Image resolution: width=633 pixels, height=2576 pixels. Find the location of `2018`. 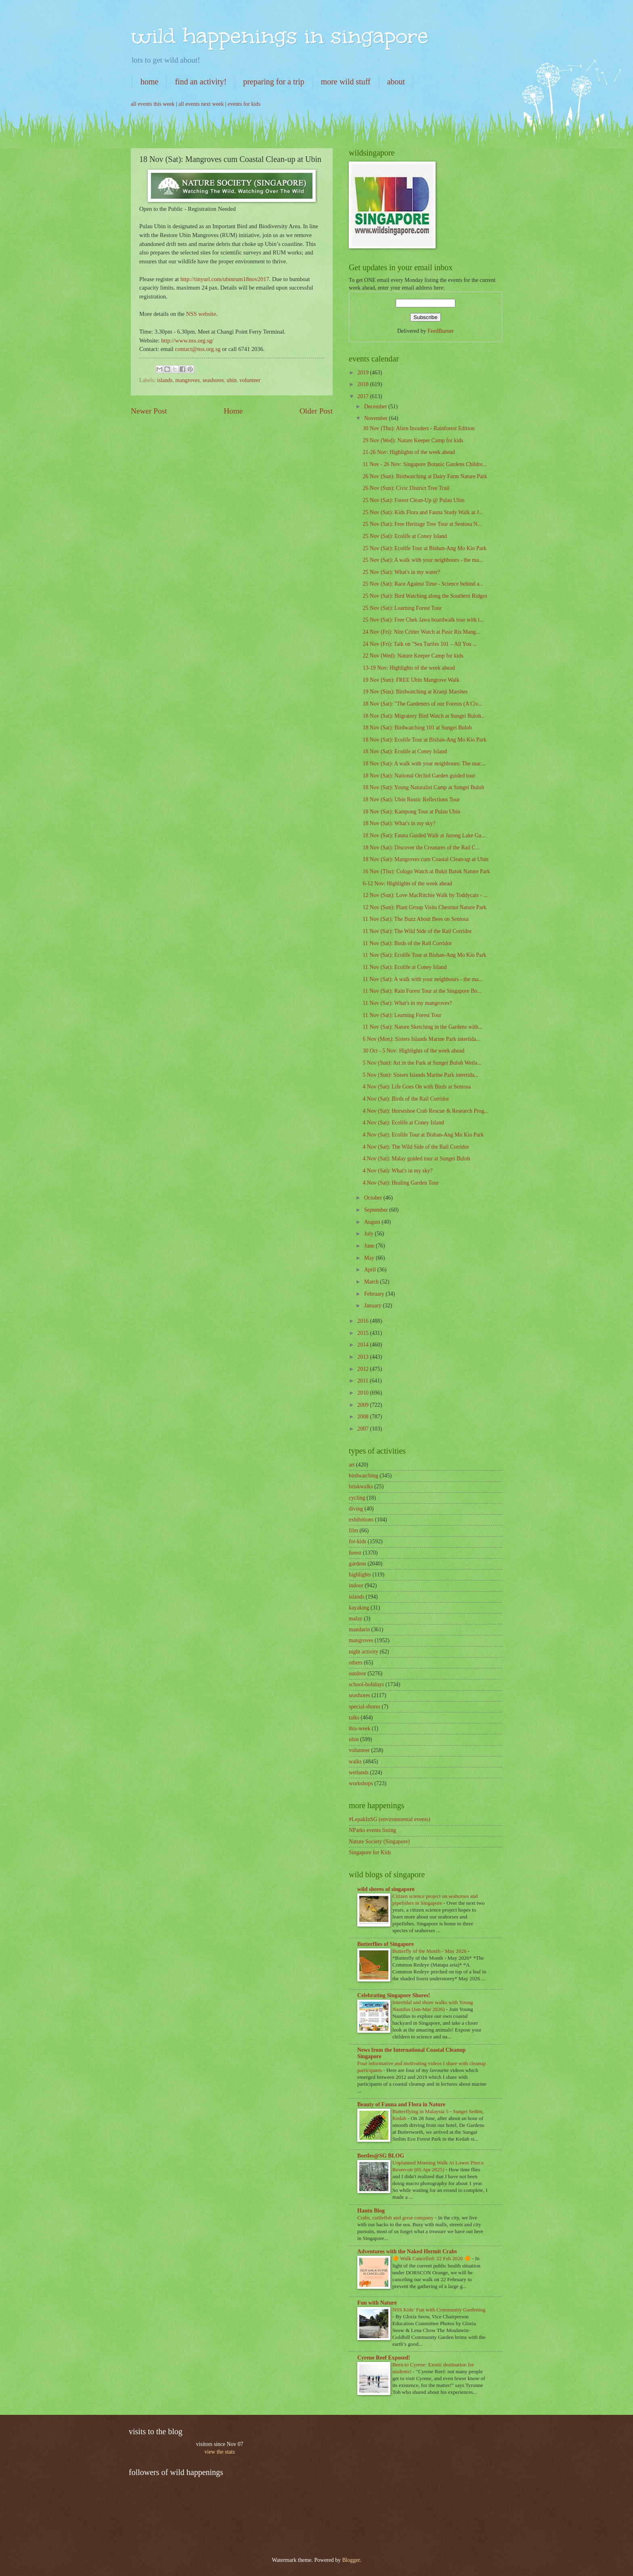

2018 is located at coordinates (363, 384).